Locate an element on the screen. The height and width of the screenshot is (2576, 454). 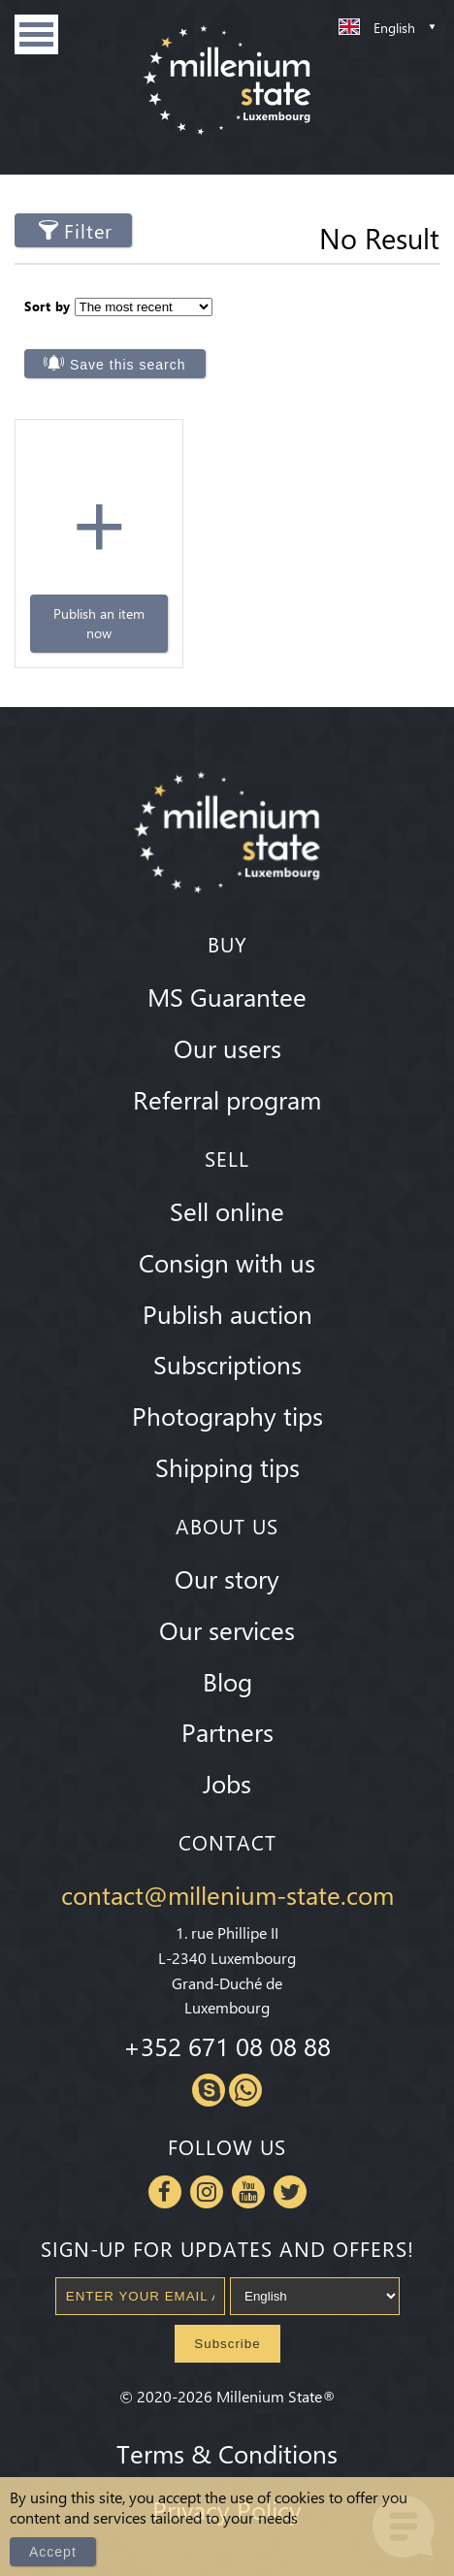
Photography tips is located at coordinates (227, 1411).